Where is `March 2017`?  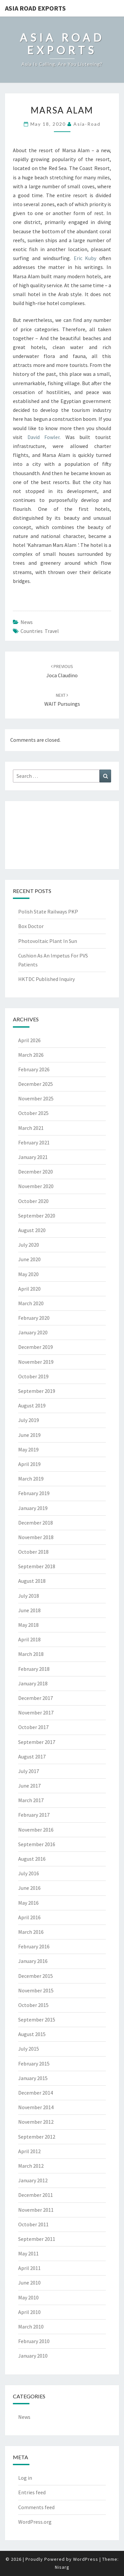
March 2017 is located at coordinates (31, 1800).